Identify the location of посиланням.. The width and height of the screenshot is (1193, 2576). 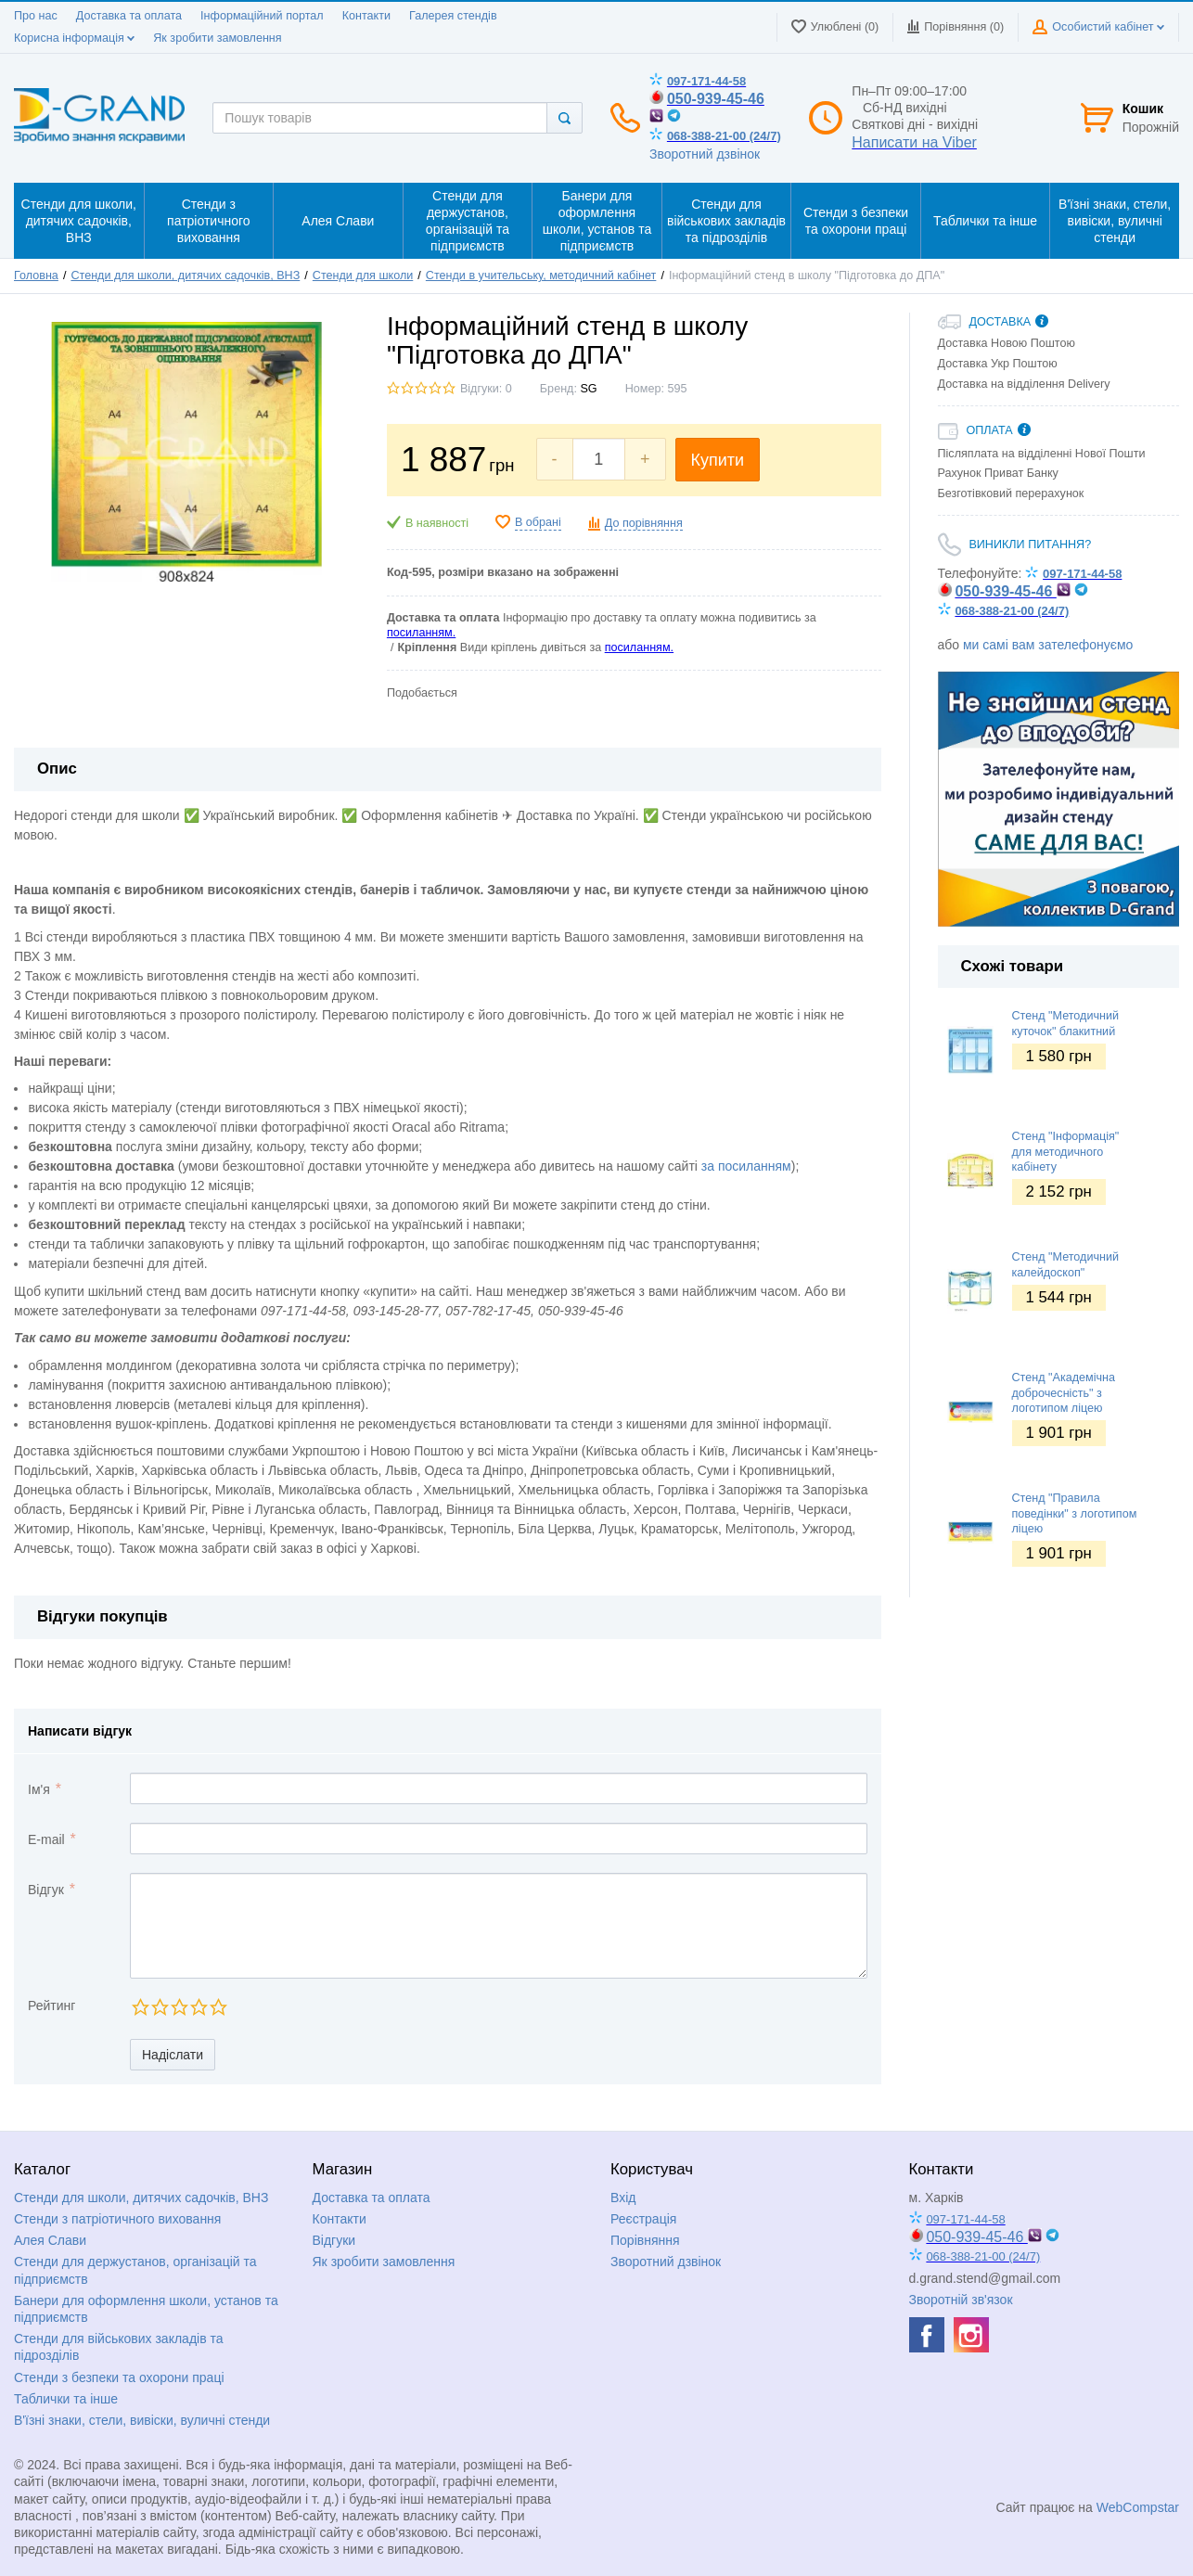
(421, 632).